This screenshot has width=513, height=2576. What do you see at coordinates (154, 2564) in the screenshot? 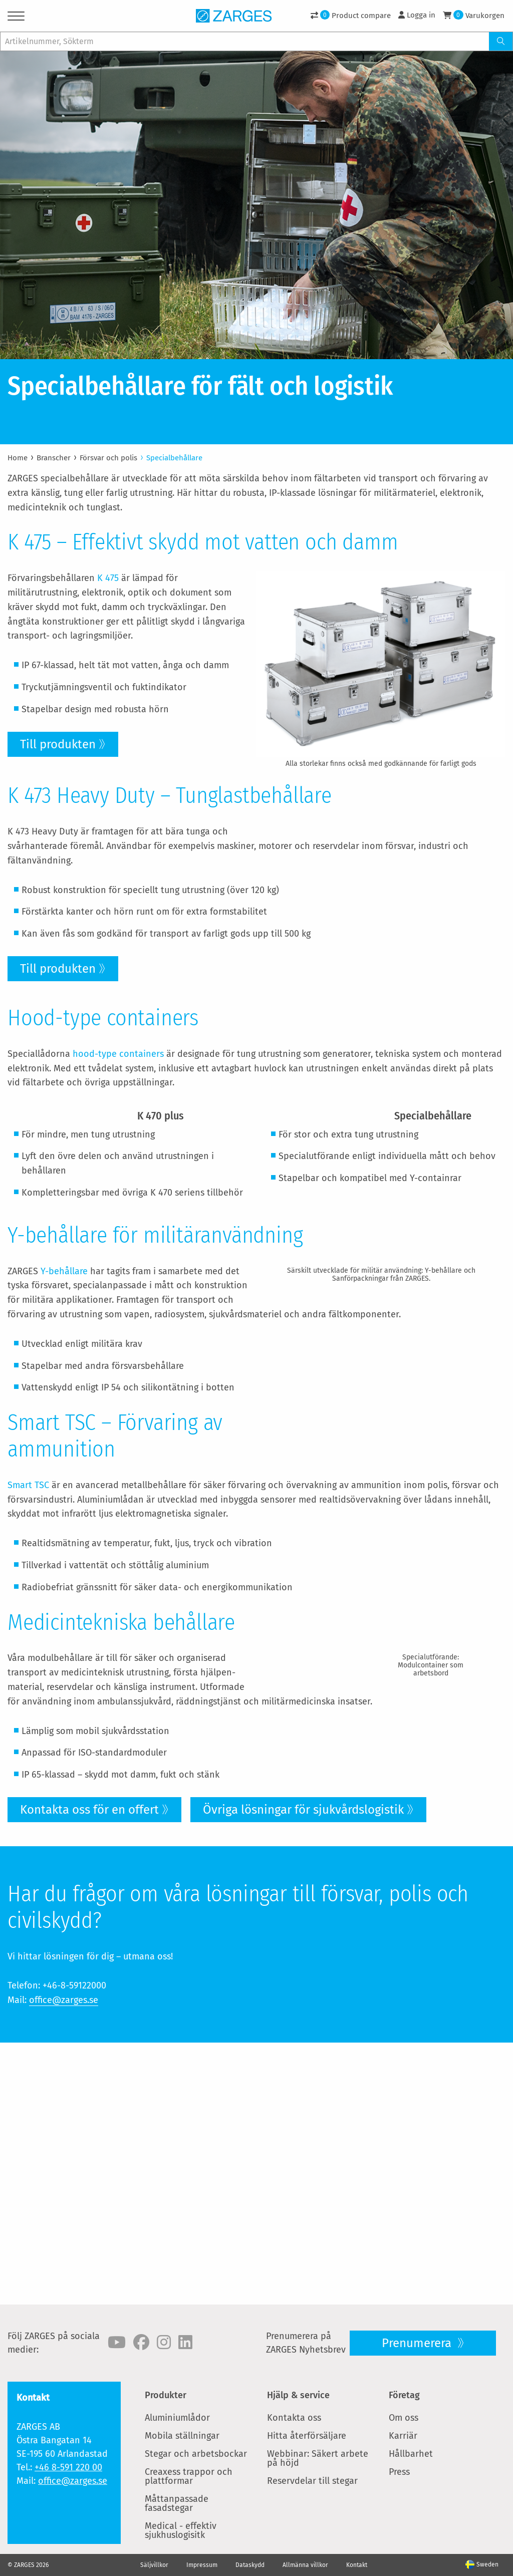
I see `Säljvillkor` at bounding box center [154, 2564].